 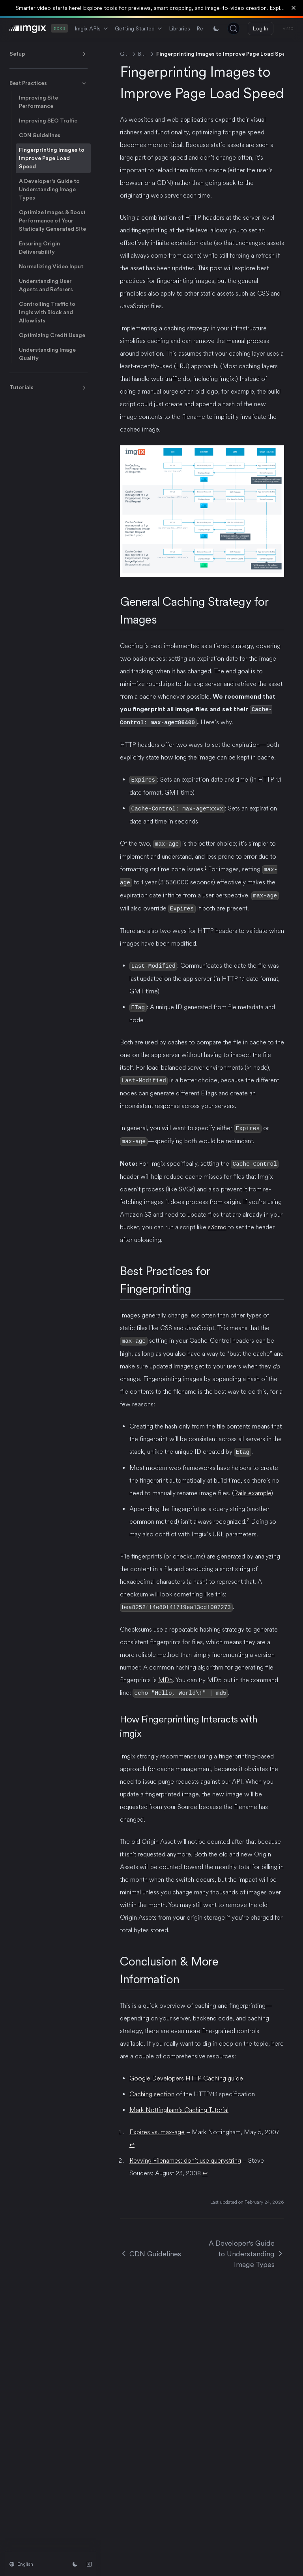 I want to click on Normalizing Video Input, so click(x=51, y=266).